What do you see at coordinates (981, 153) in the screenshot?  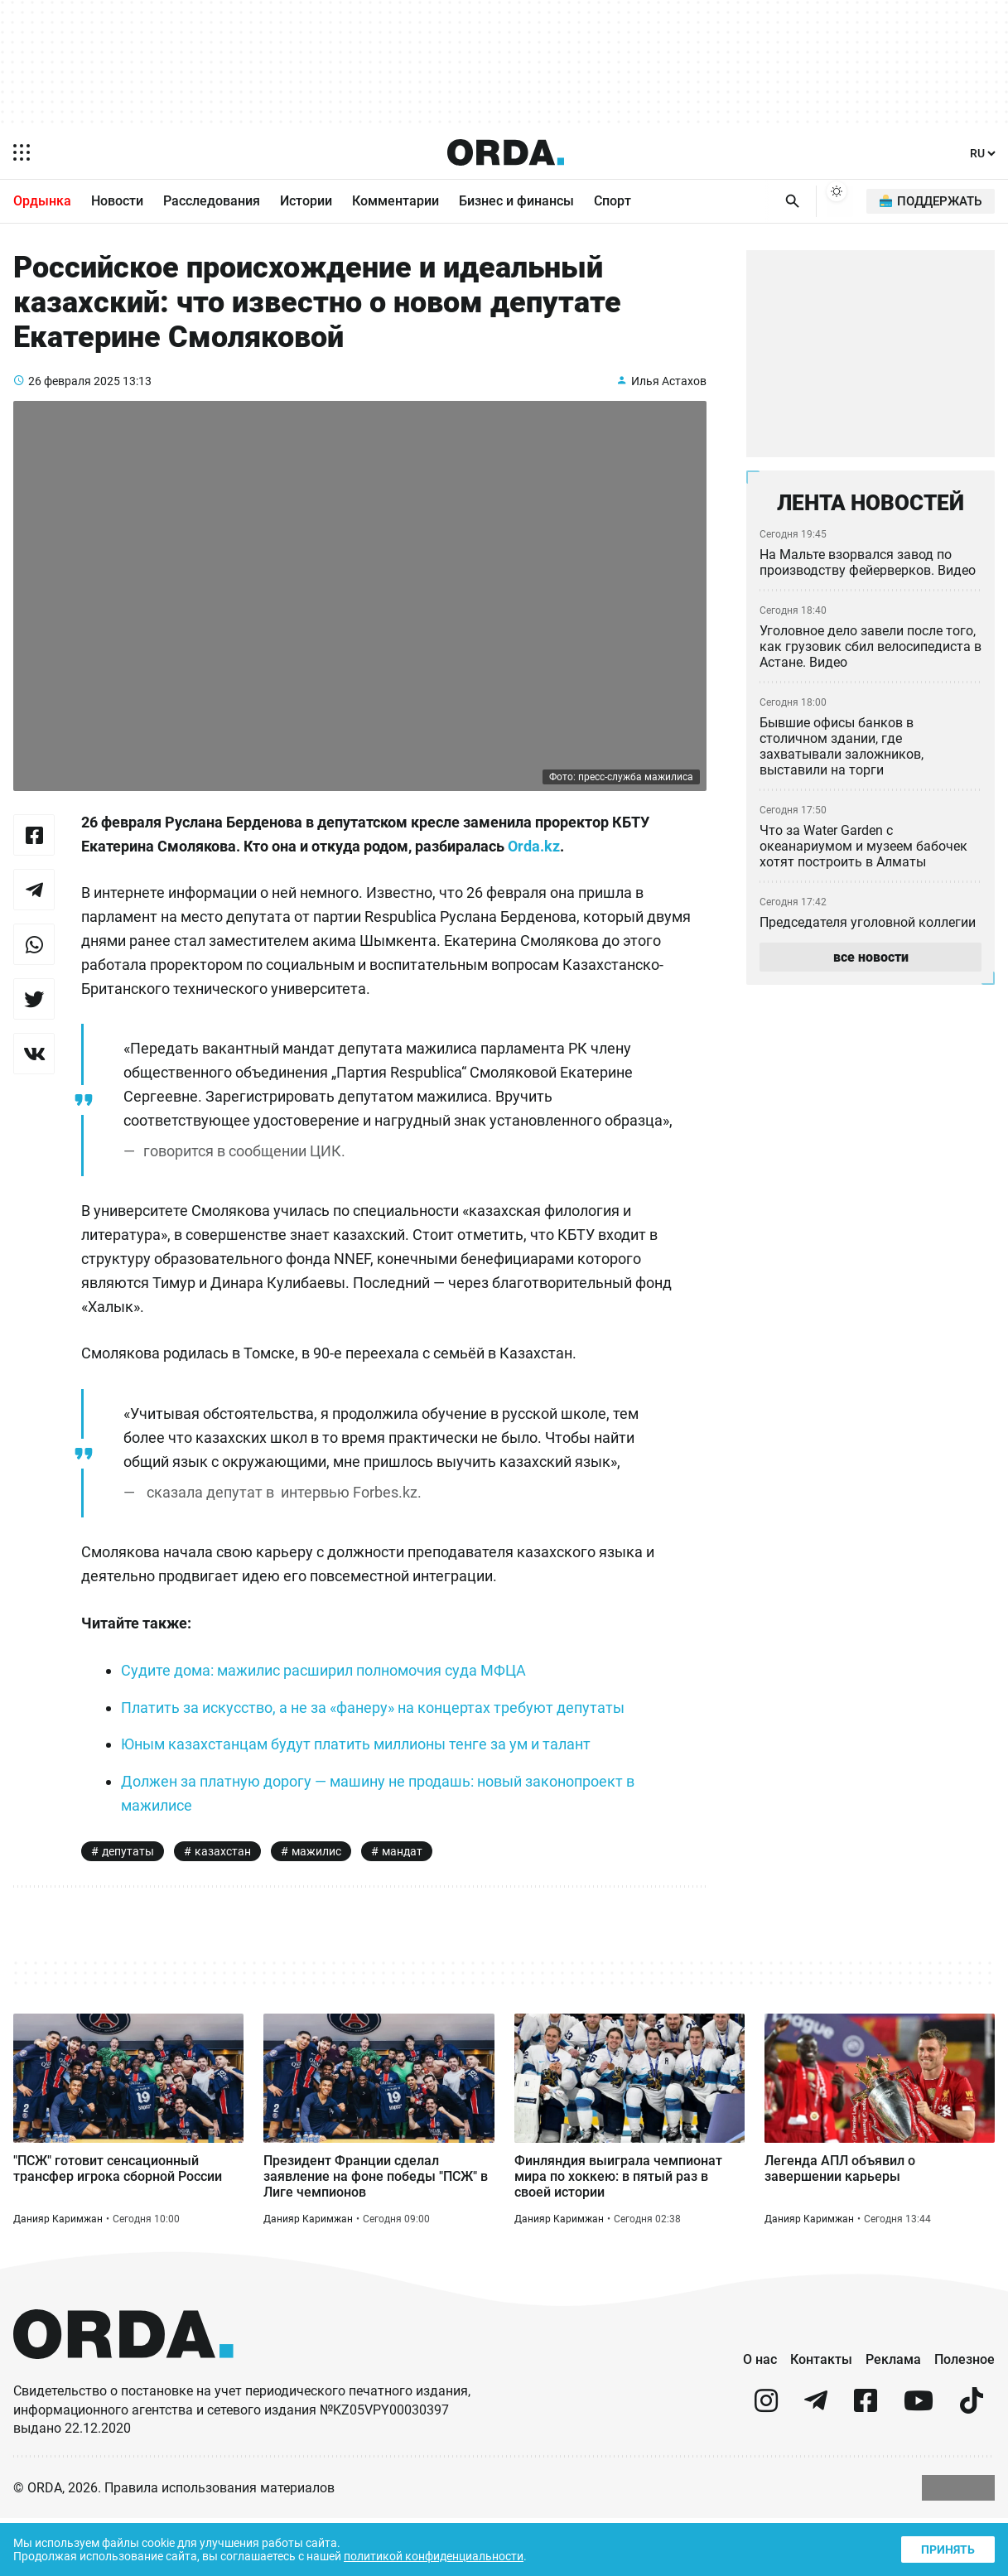 I see `[Язык]` at bounding box center [981, 153].